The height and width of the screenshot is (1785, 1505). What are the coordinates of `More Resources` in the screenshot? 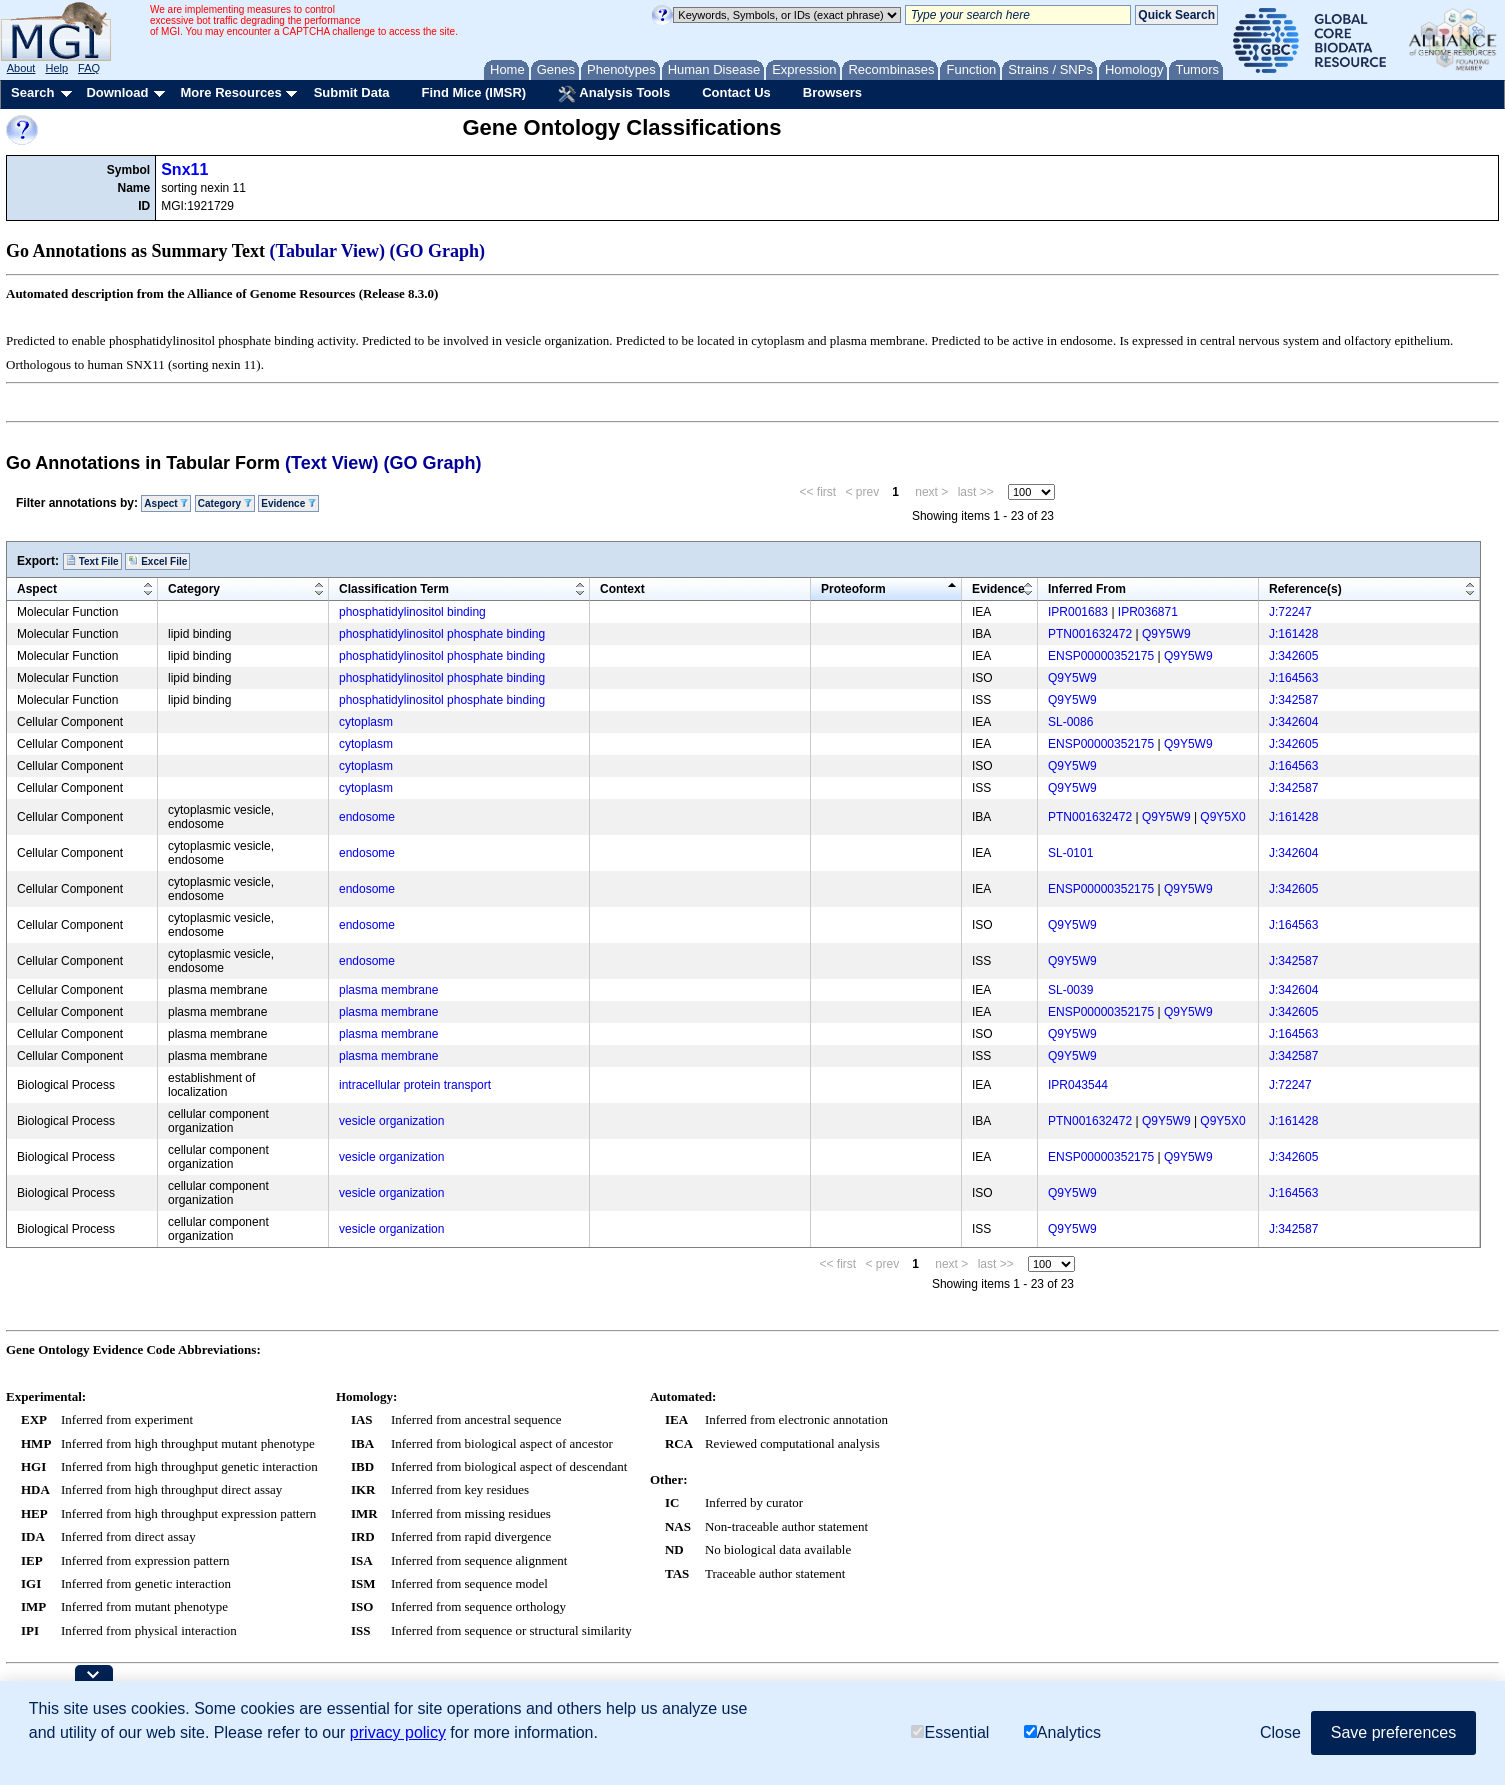 It's located at (230, 92).